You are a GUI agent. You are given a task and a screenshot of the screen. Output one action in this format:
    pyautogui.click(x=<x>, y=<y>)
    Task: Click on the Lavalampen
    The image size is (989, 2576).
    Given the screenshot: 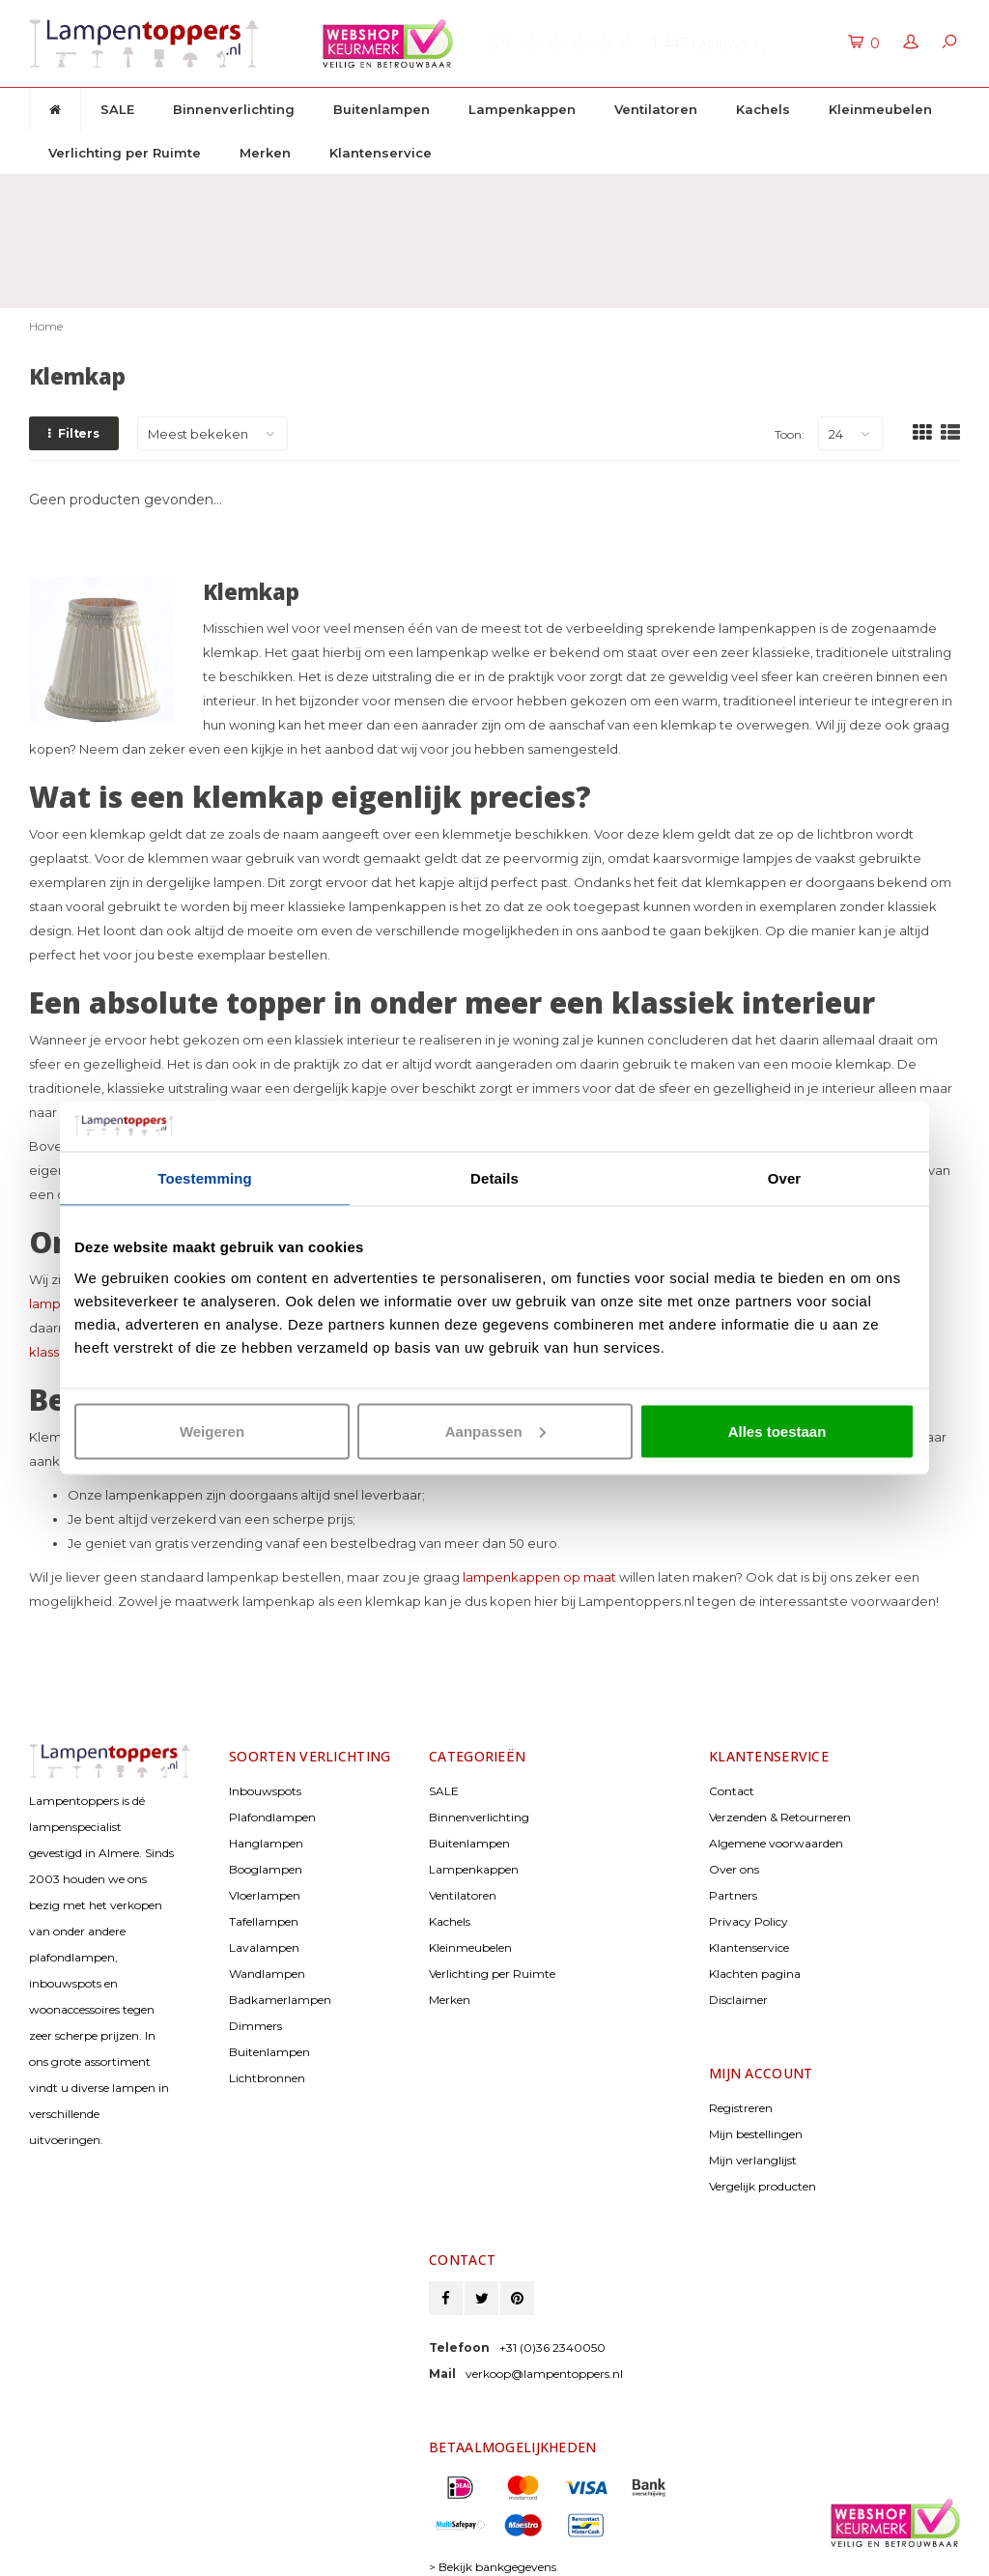 What is the action you would take?
    pyautogui.click(x=264, y=1851)
    